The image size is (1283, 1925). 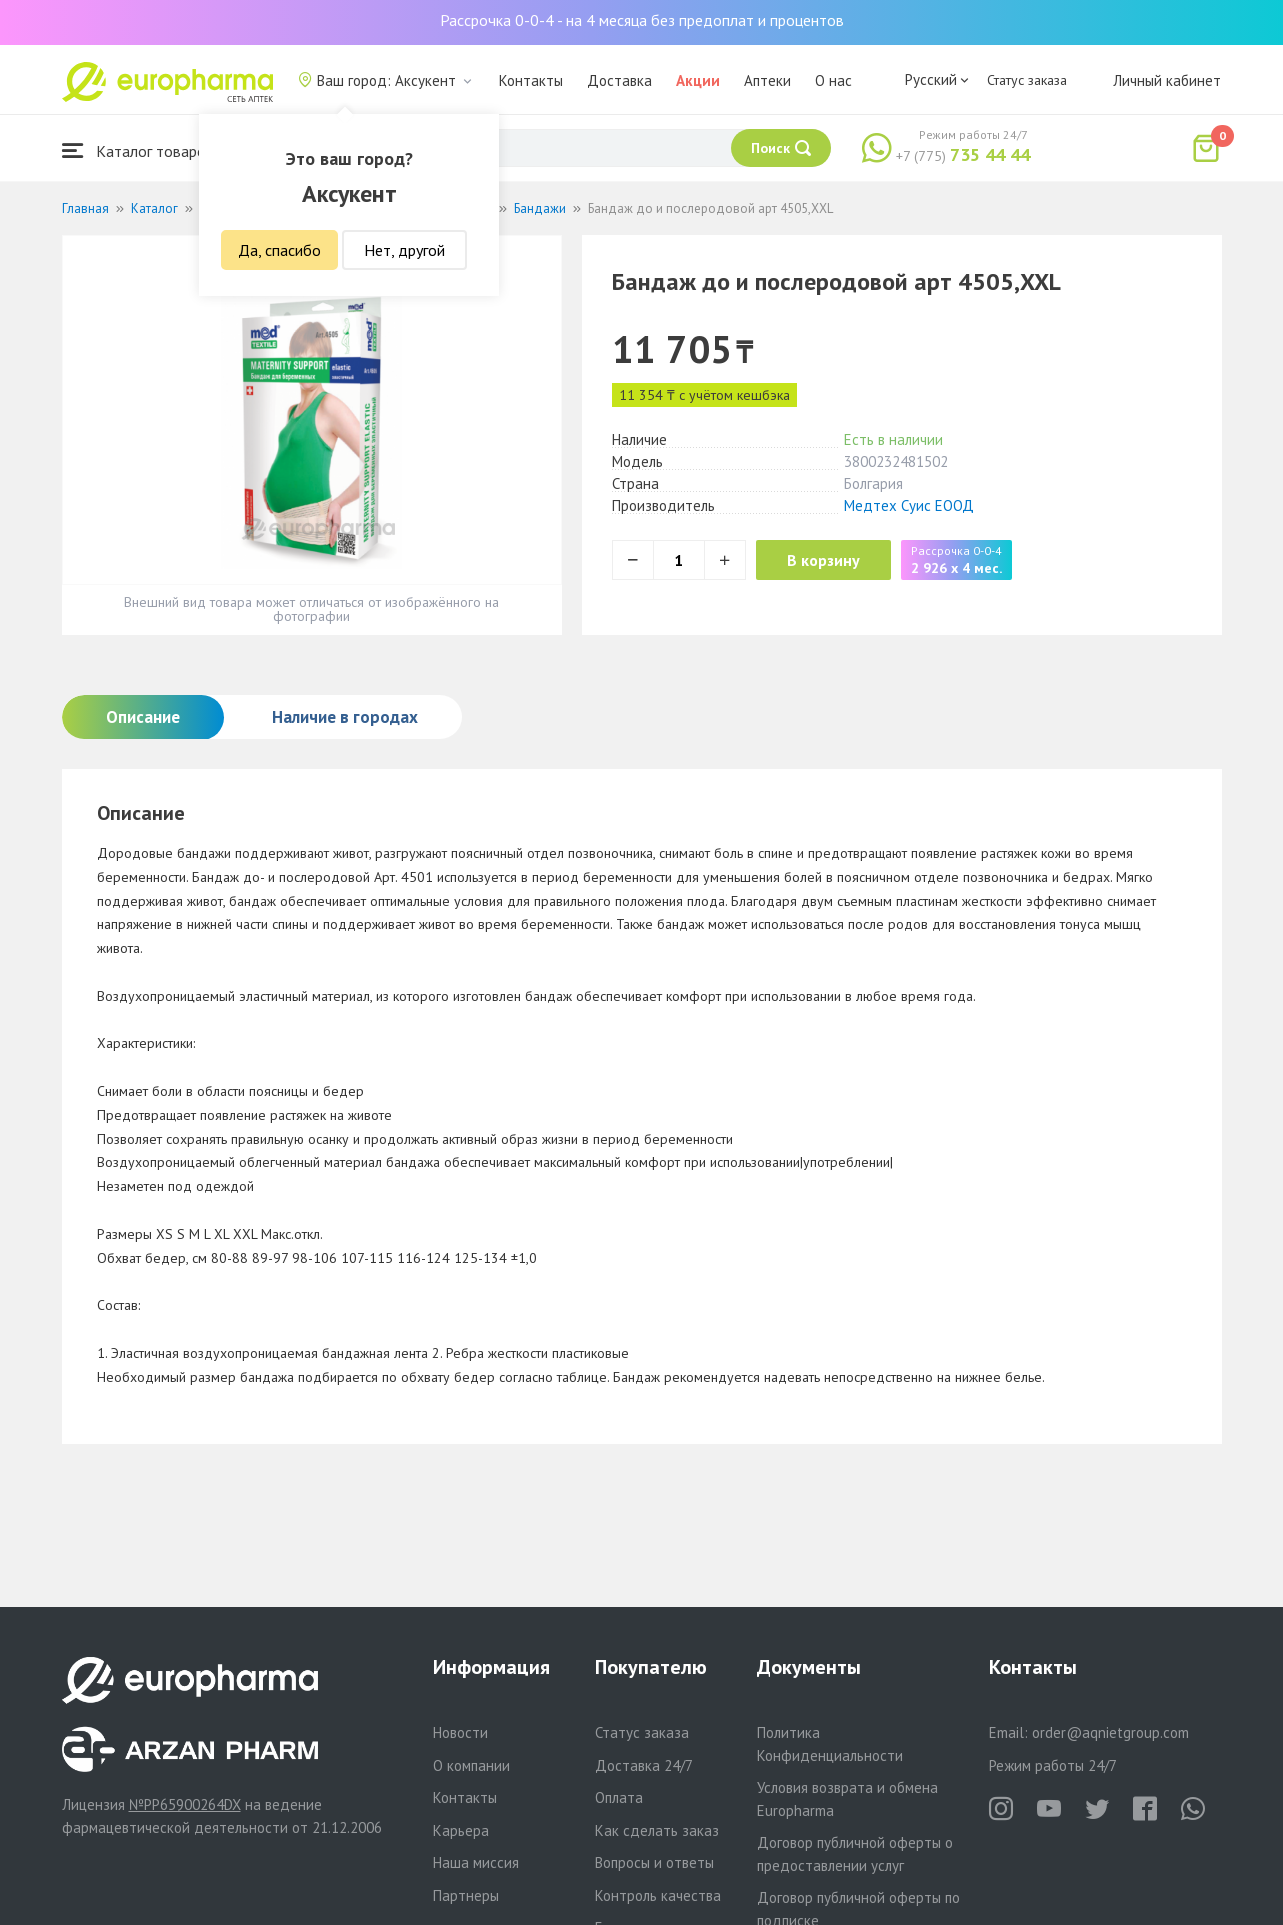 I want to click on Карьера, so click(x=461, y=1830).